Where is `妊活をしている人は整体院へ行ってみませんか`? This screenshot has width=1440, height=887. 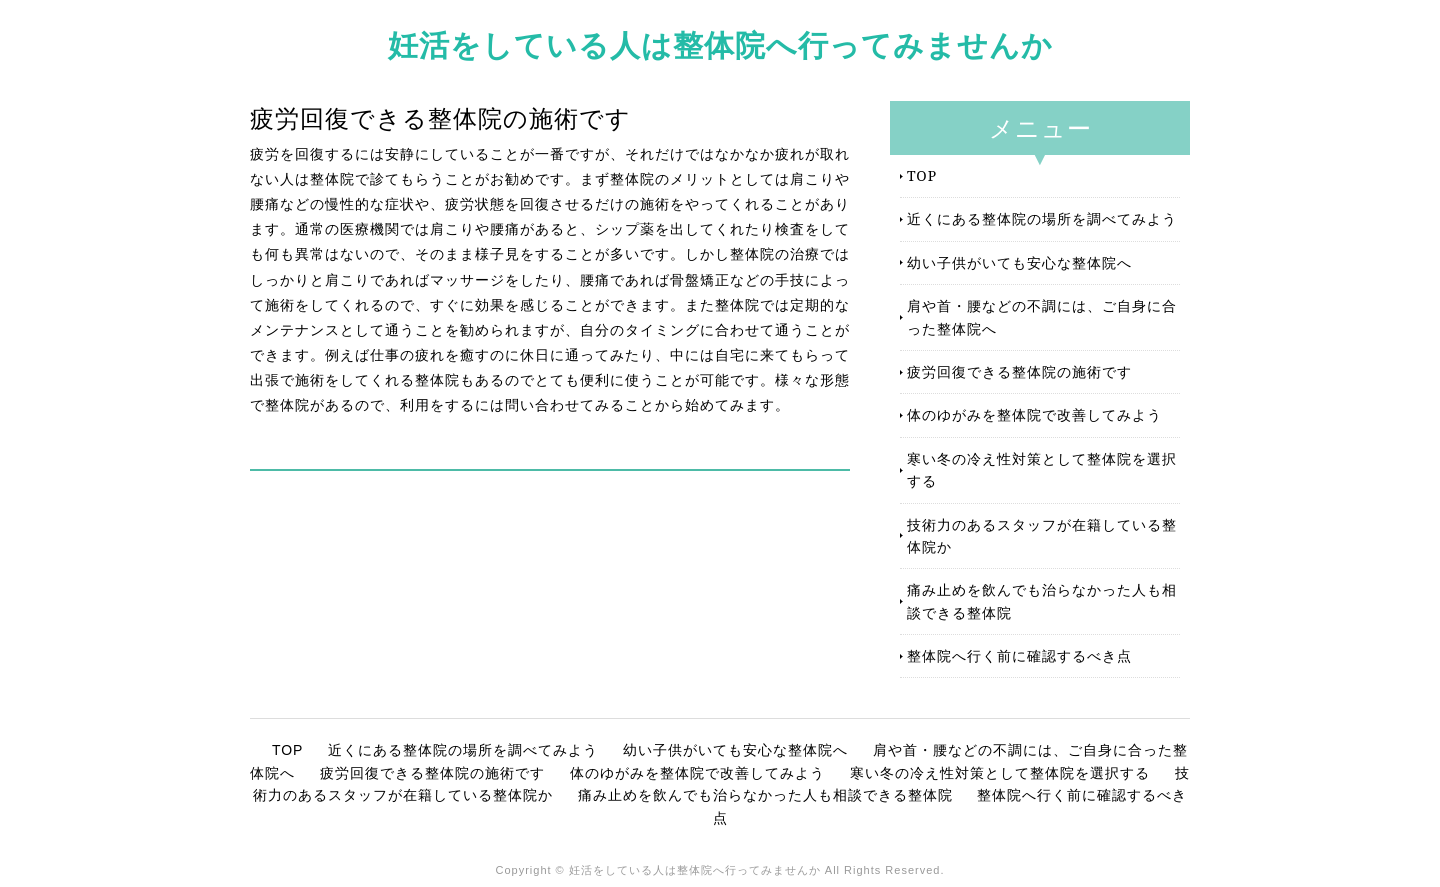 妊活をしている人は整体院へ行ってみませんか is located at coordinates (720, 44).